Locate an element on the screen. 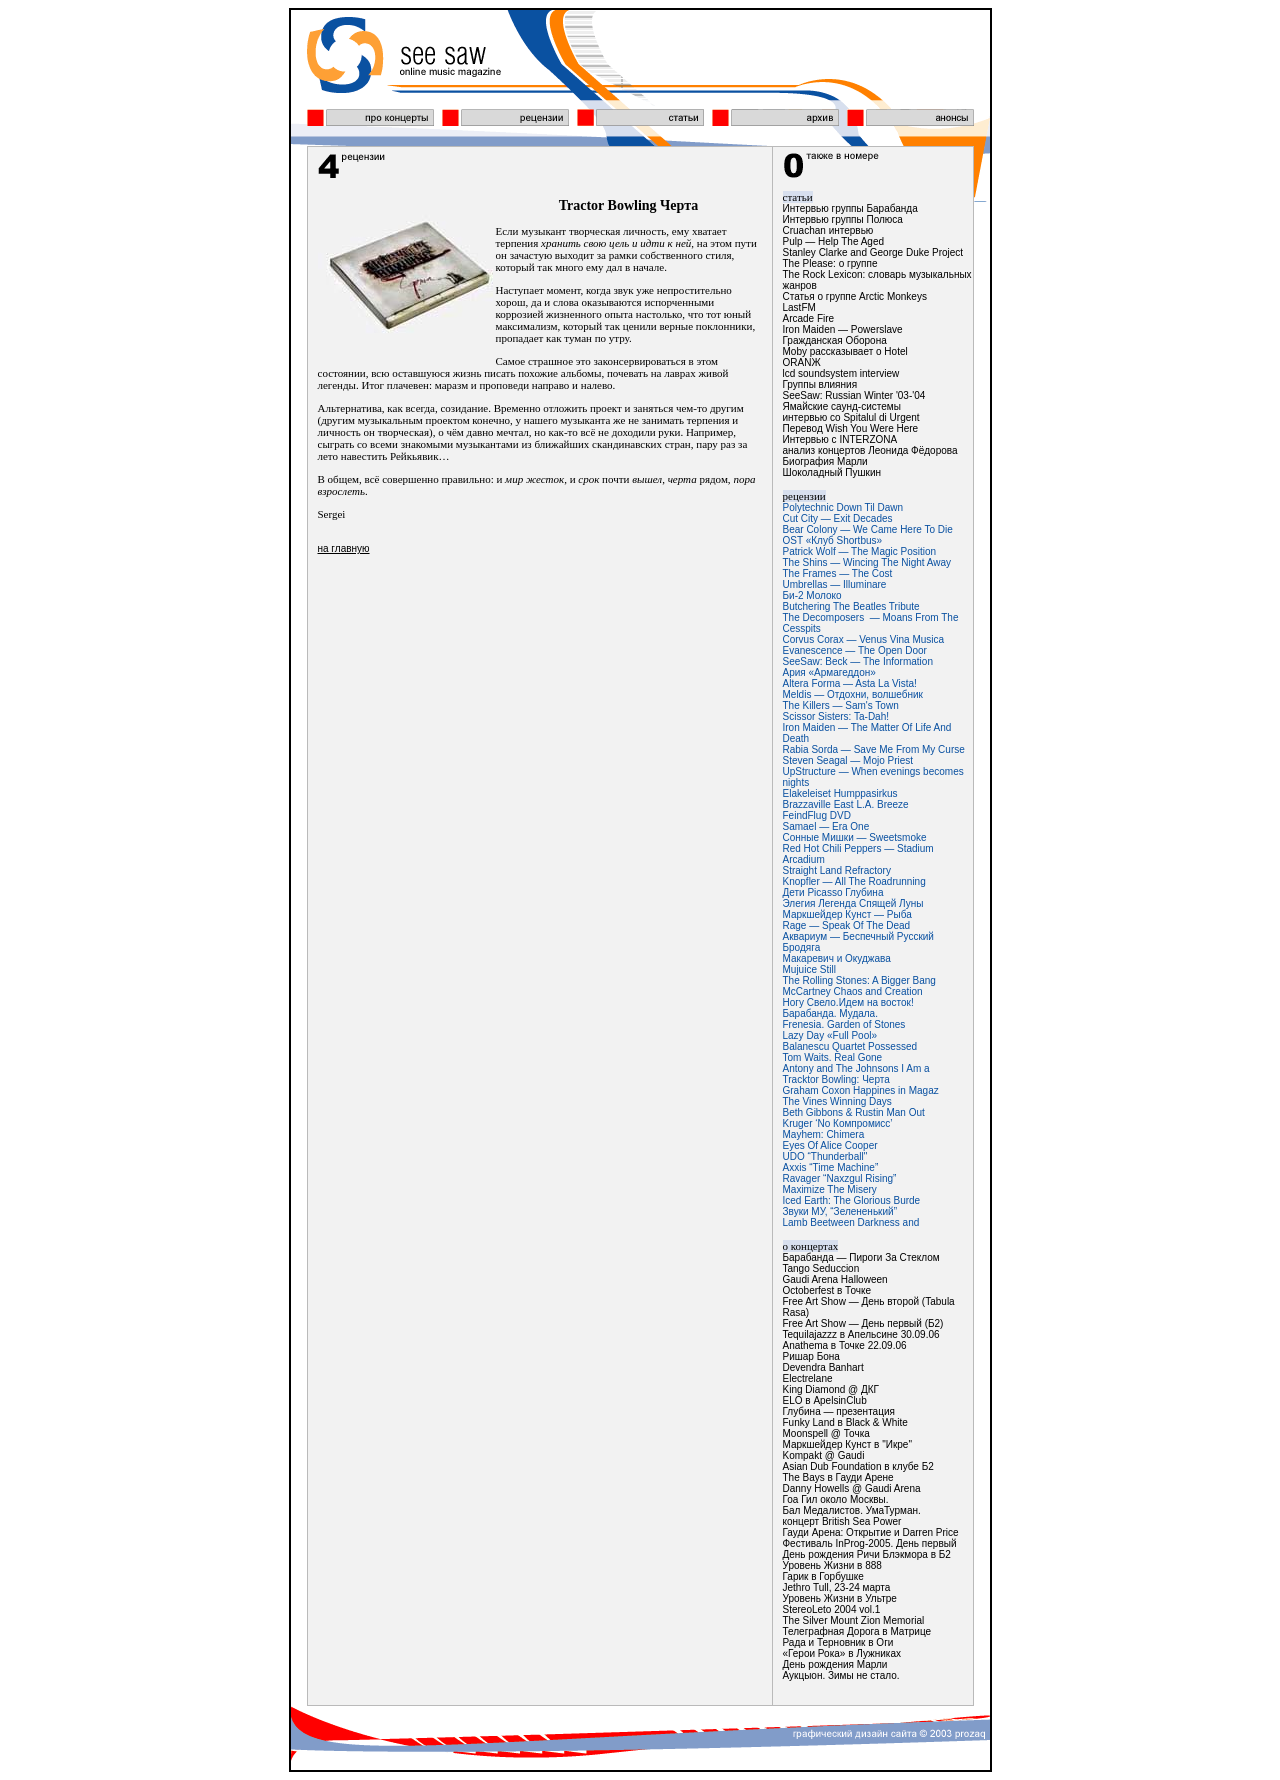 The height and width of the screenshot is (1780, 1280). Umbrellas — Illuminare is located at coordinates (835, 584).